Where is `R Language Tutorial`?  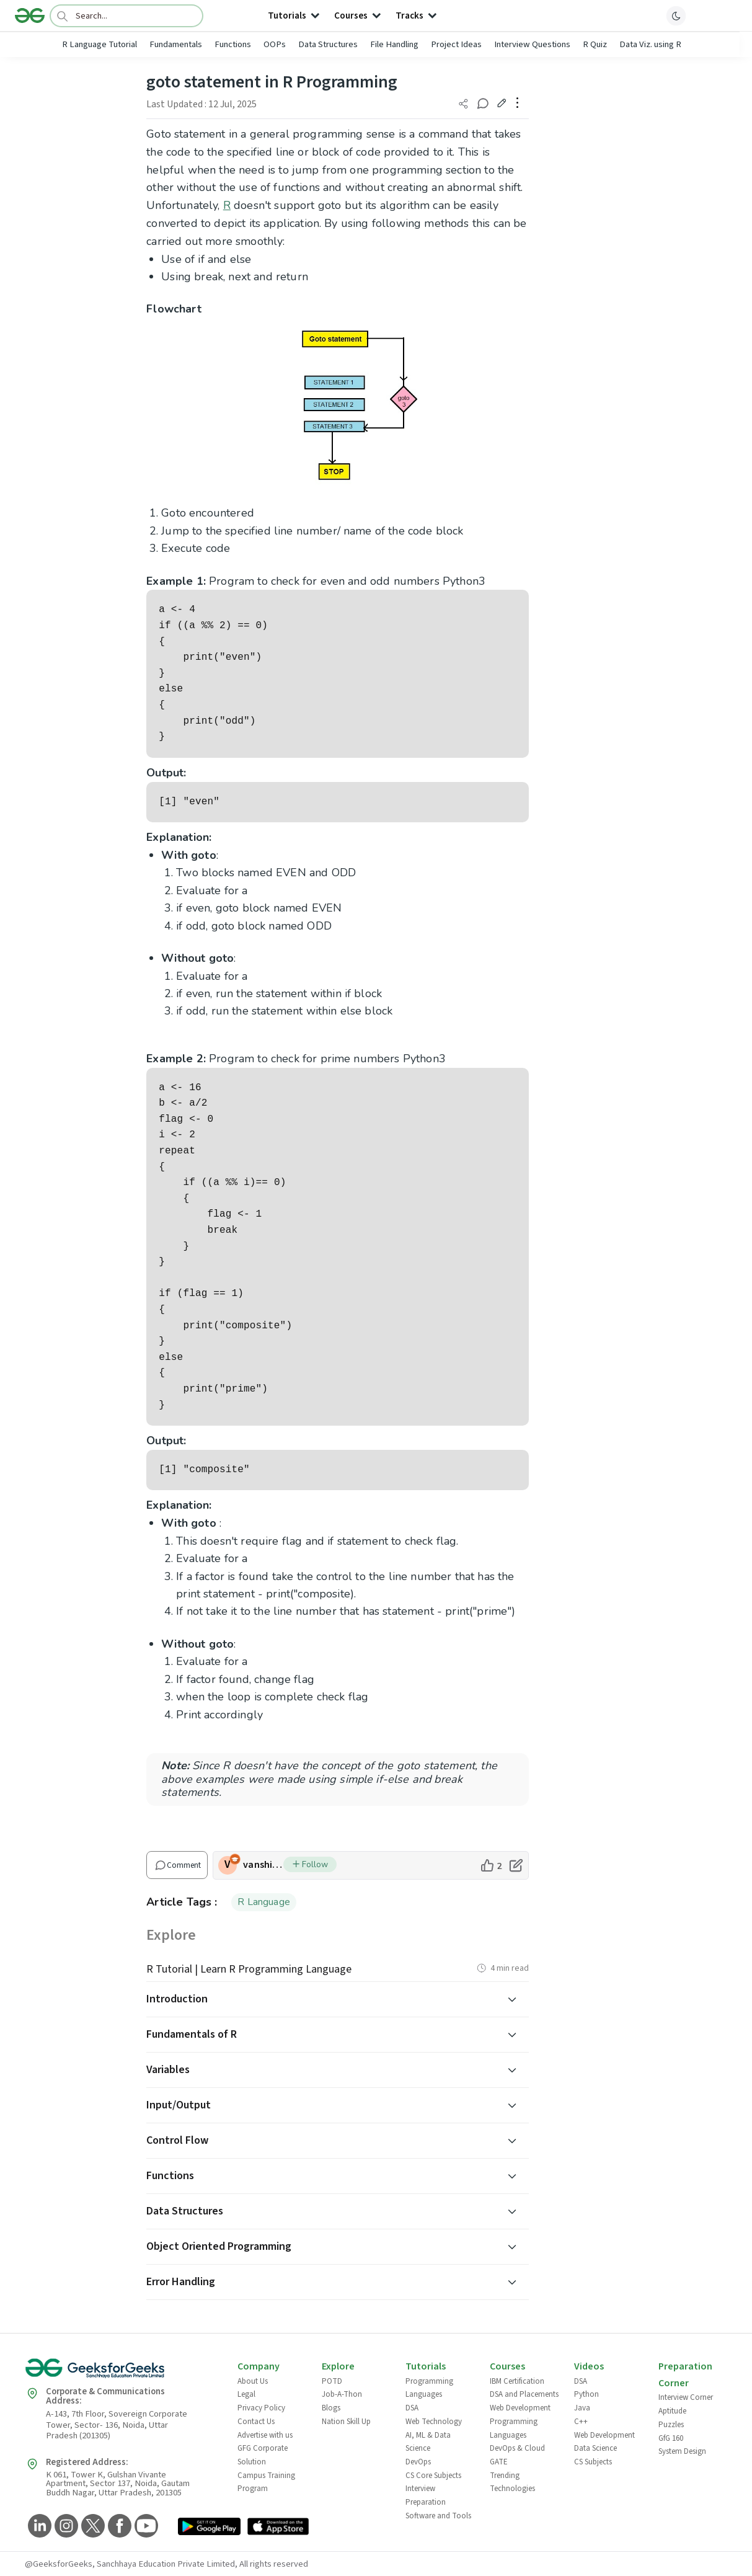 R Language Tutorial is located at coordinates (99, 44).